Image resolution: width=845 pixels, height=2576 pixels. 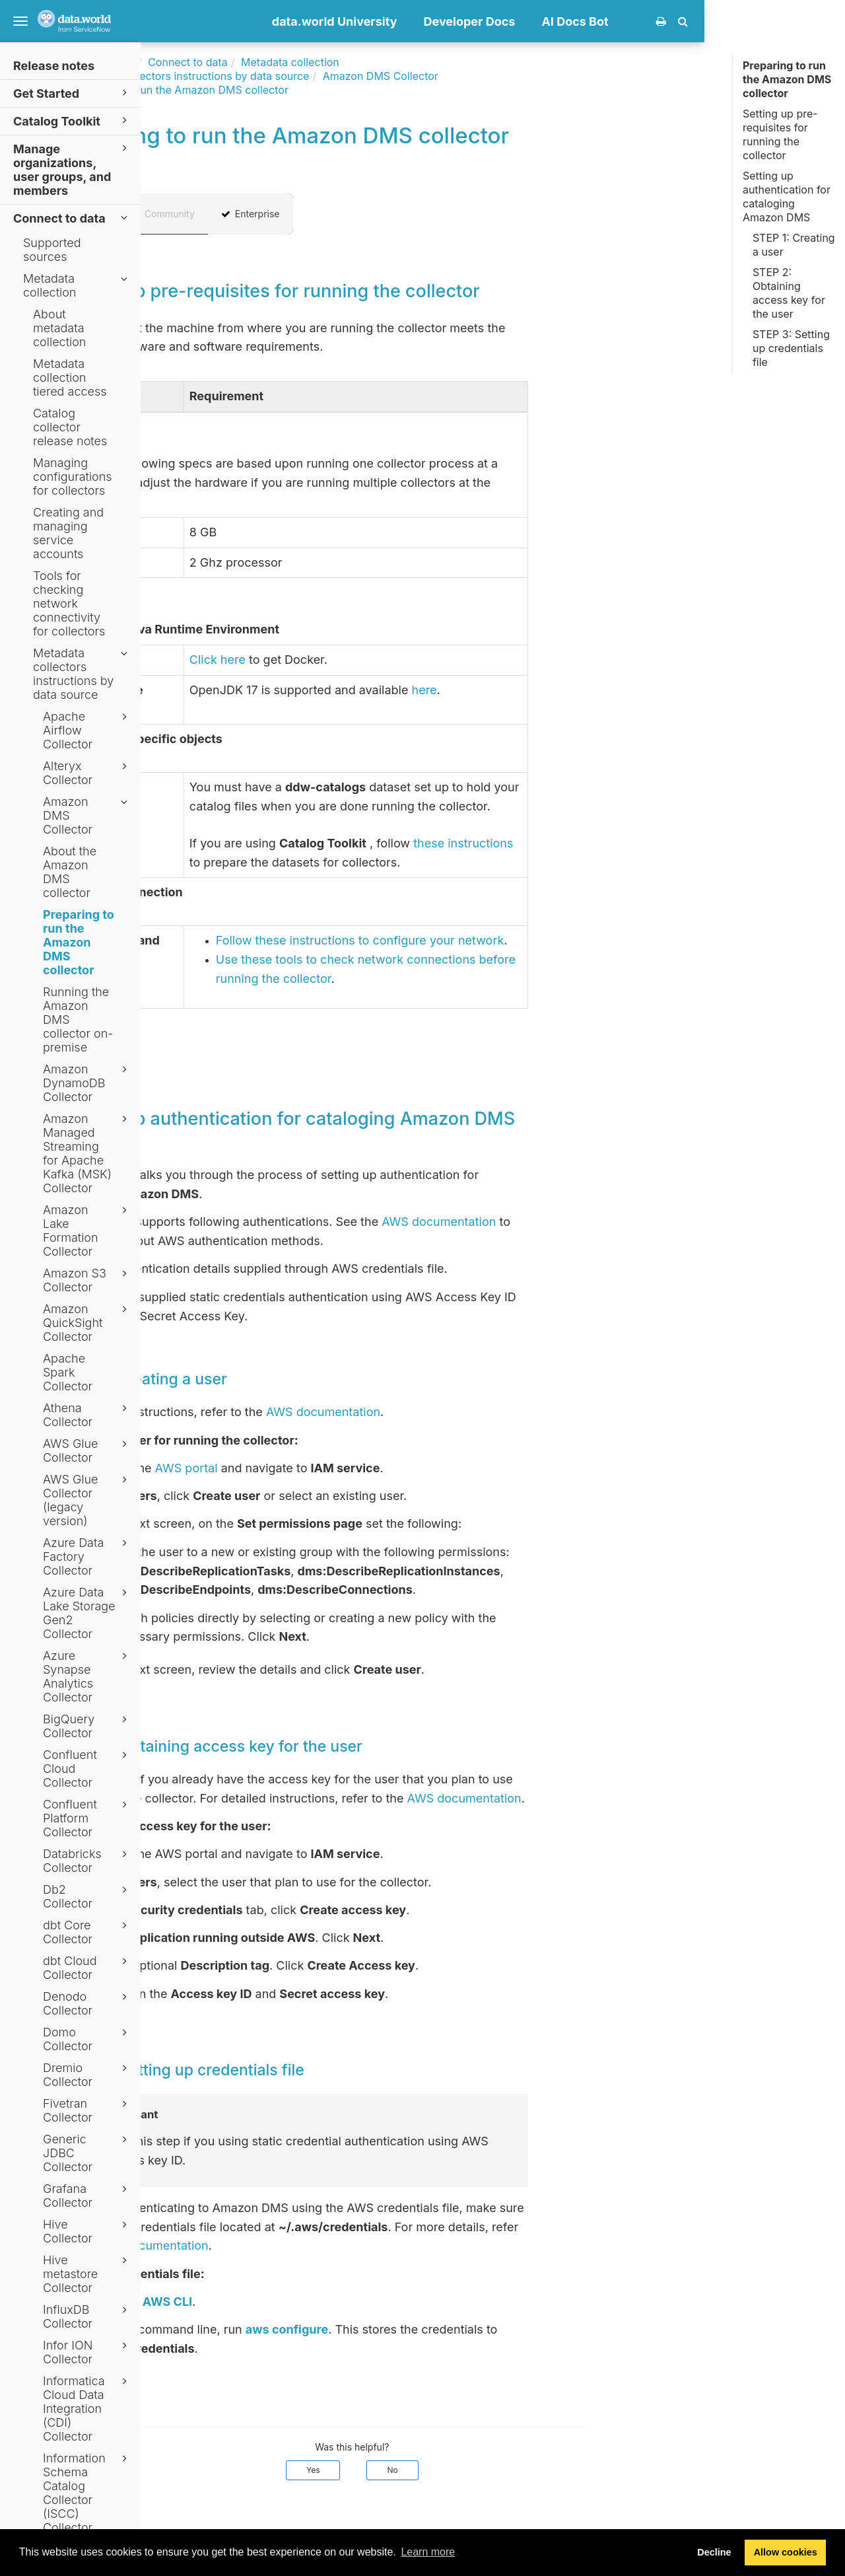 What do you see at coordinates (72, 169) in the screenshot?
I see `Manage organizations, user groups, and members` at bounding box center [72, 169].